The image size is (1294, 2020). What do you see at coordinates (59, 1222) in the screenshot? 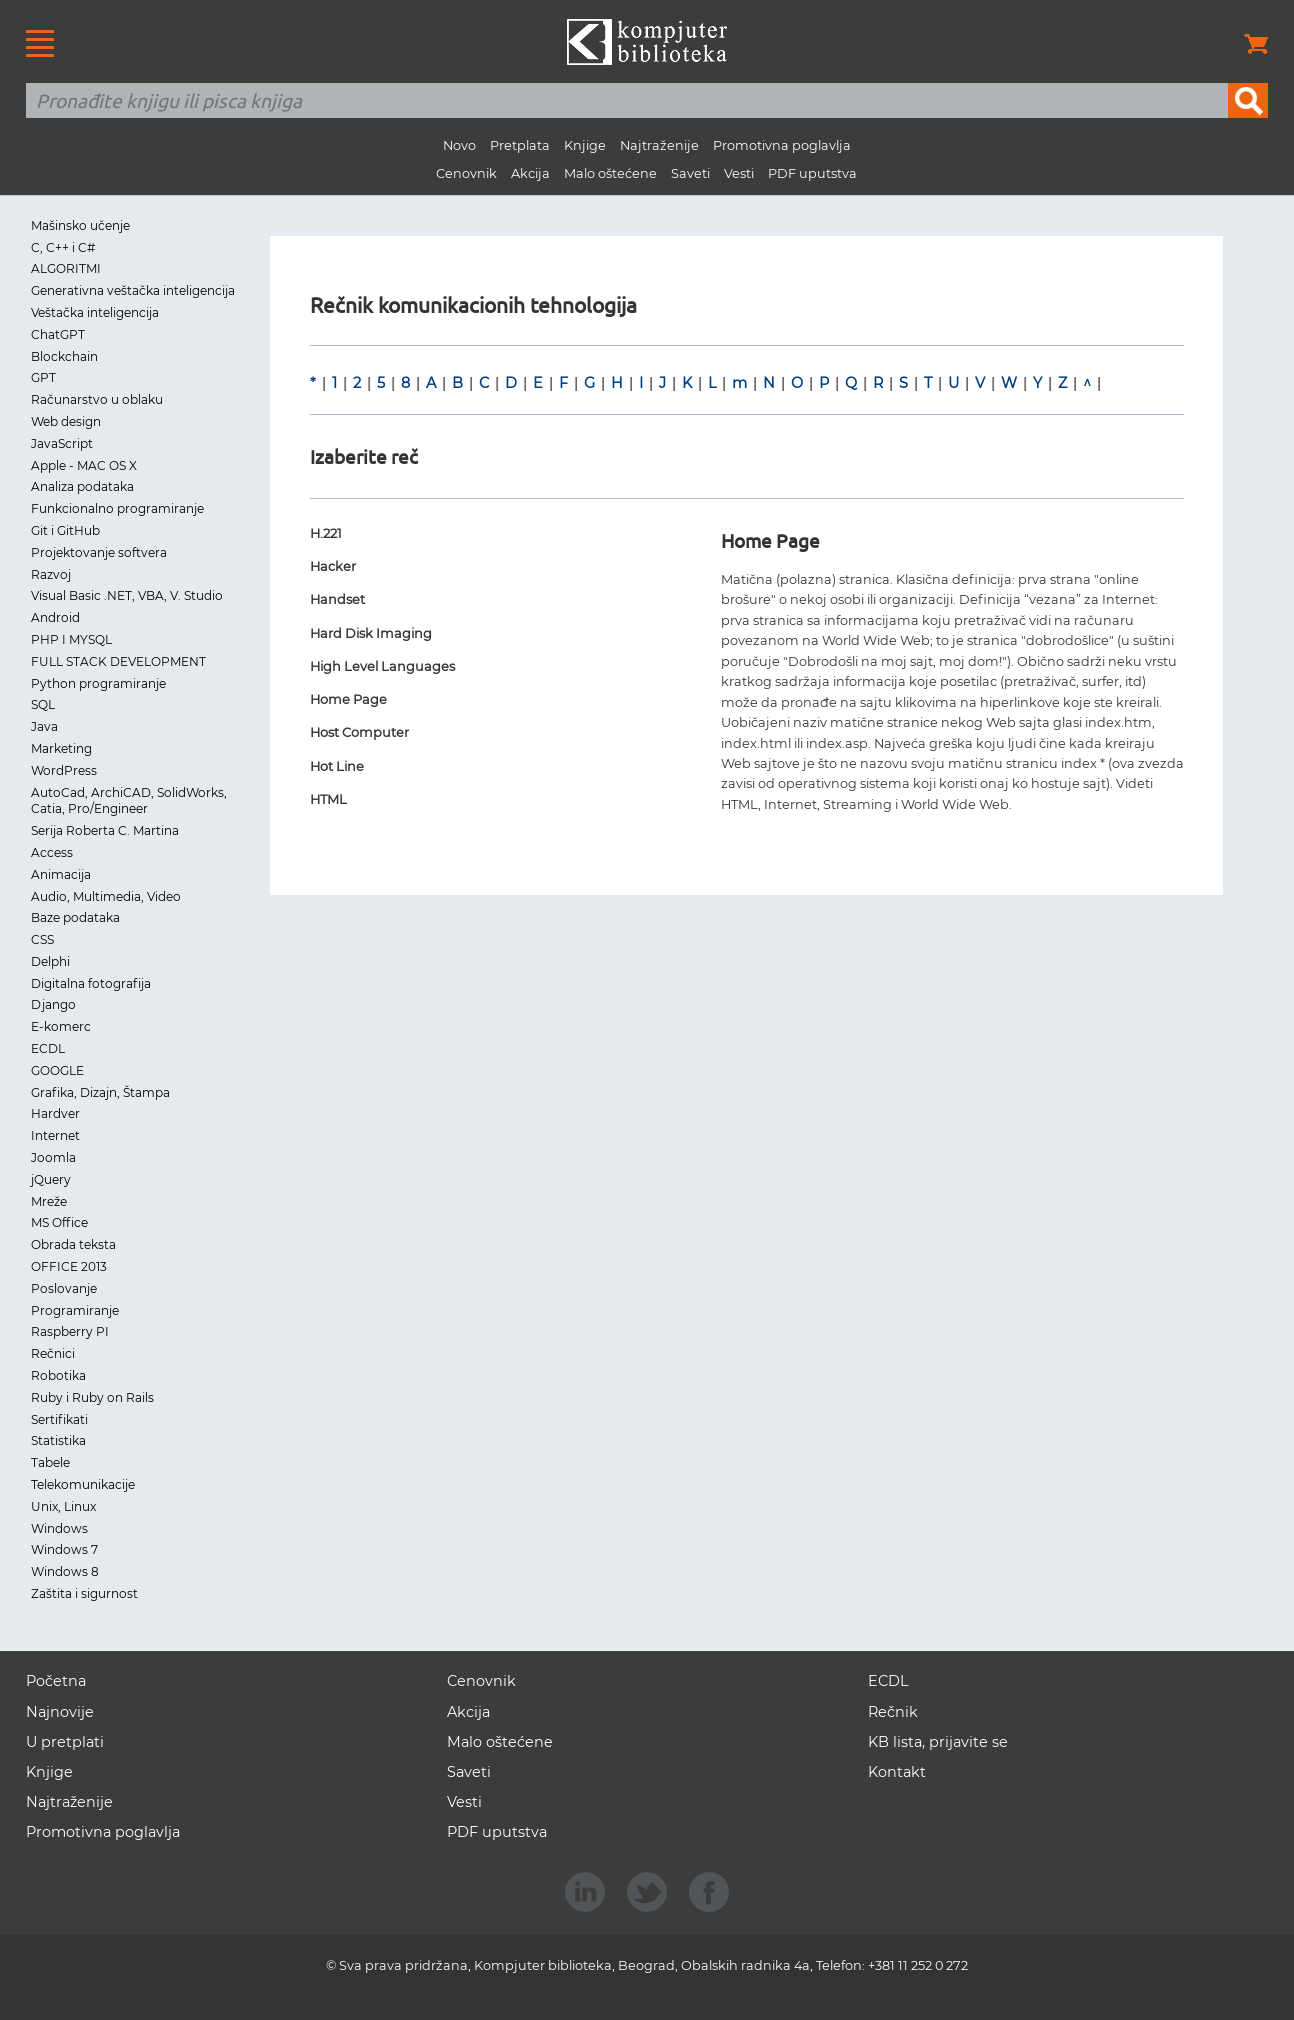
I see `MS Office` at bounding box center [59, 1222].